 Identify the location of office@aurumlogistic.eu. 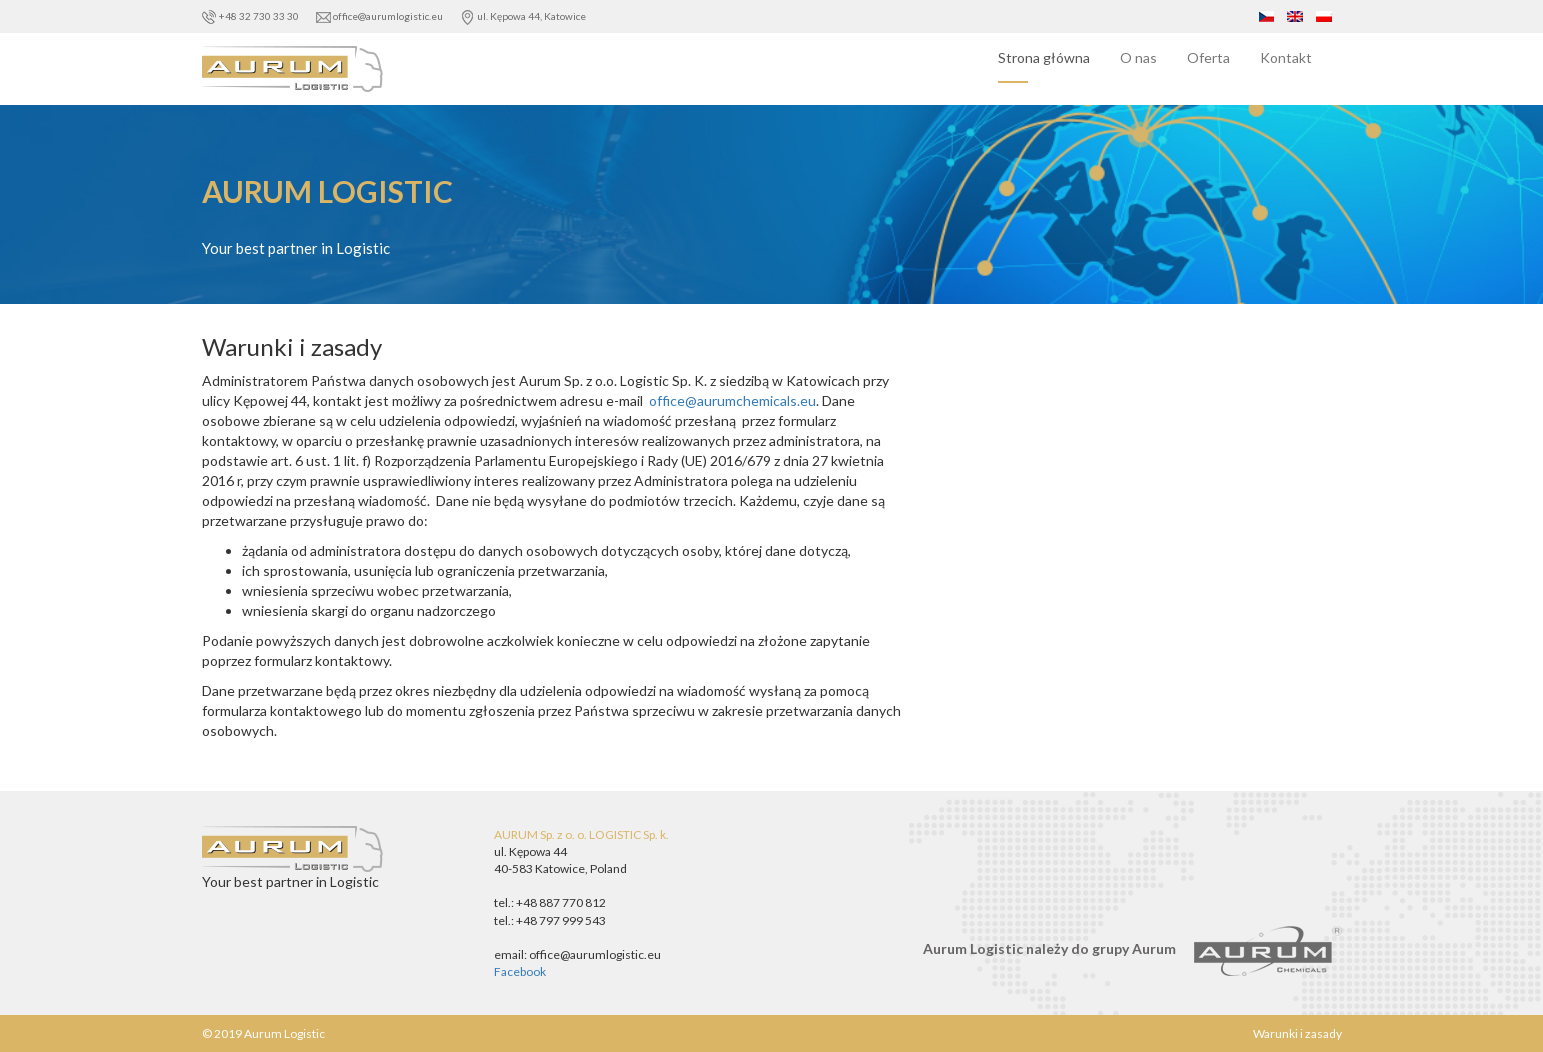
(380, 16).